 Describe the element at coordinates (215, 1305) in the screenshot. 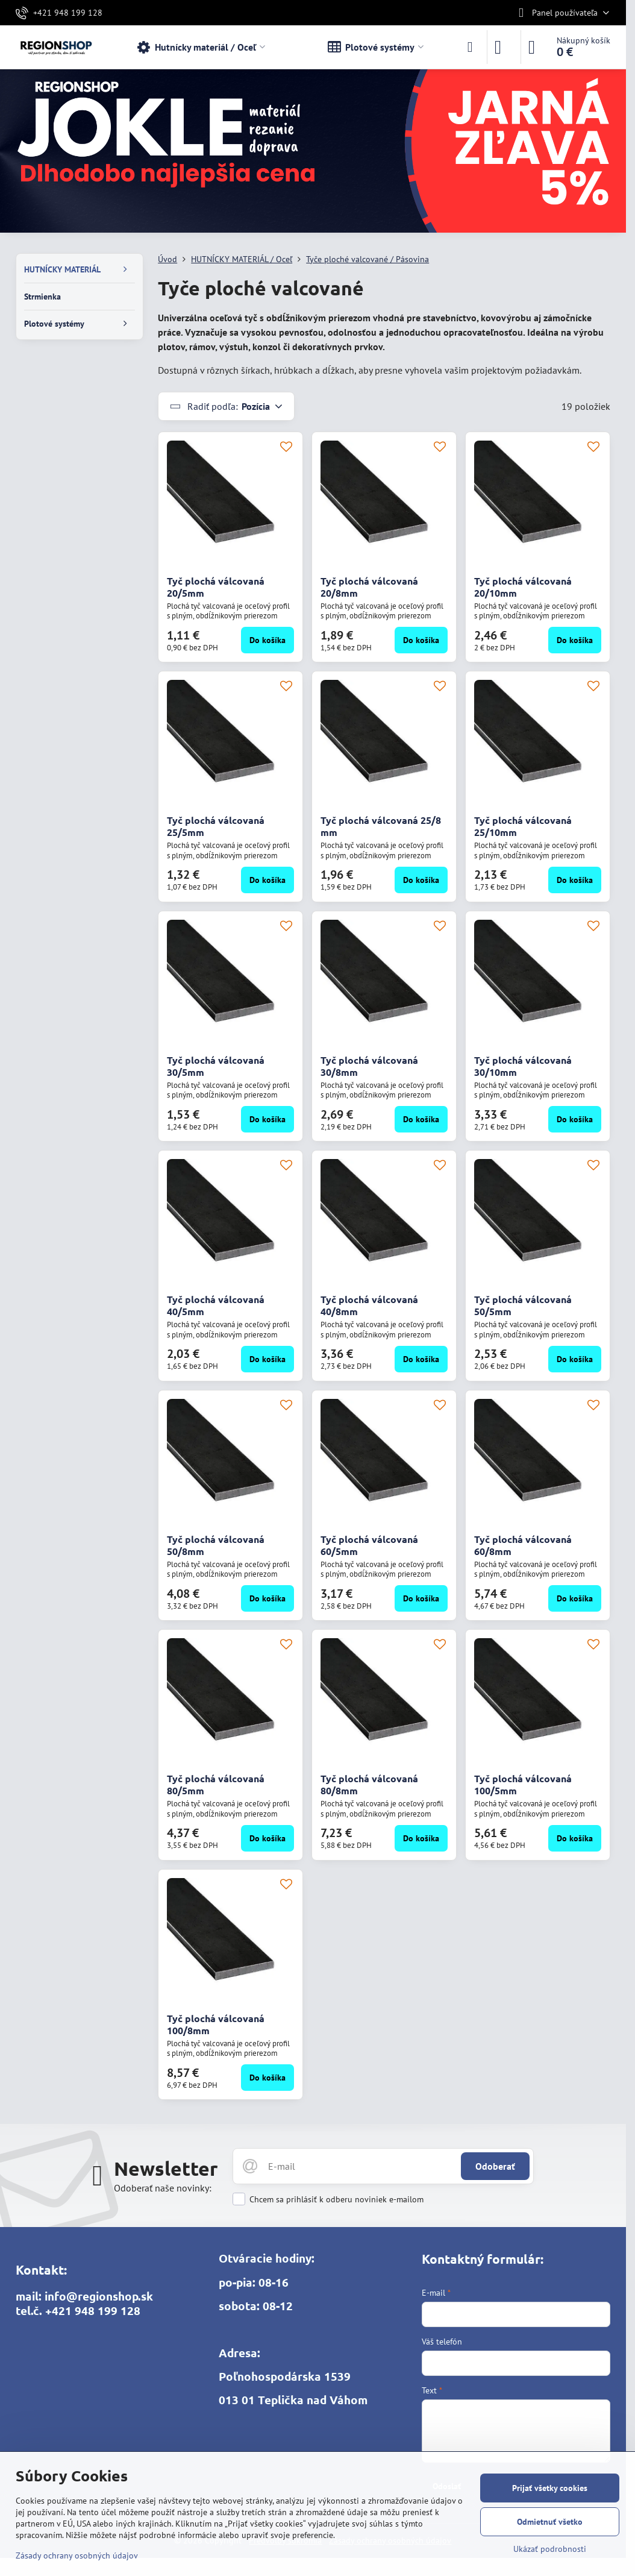

I see `Tyč plochá válcovaná 40/5mm` at that location.